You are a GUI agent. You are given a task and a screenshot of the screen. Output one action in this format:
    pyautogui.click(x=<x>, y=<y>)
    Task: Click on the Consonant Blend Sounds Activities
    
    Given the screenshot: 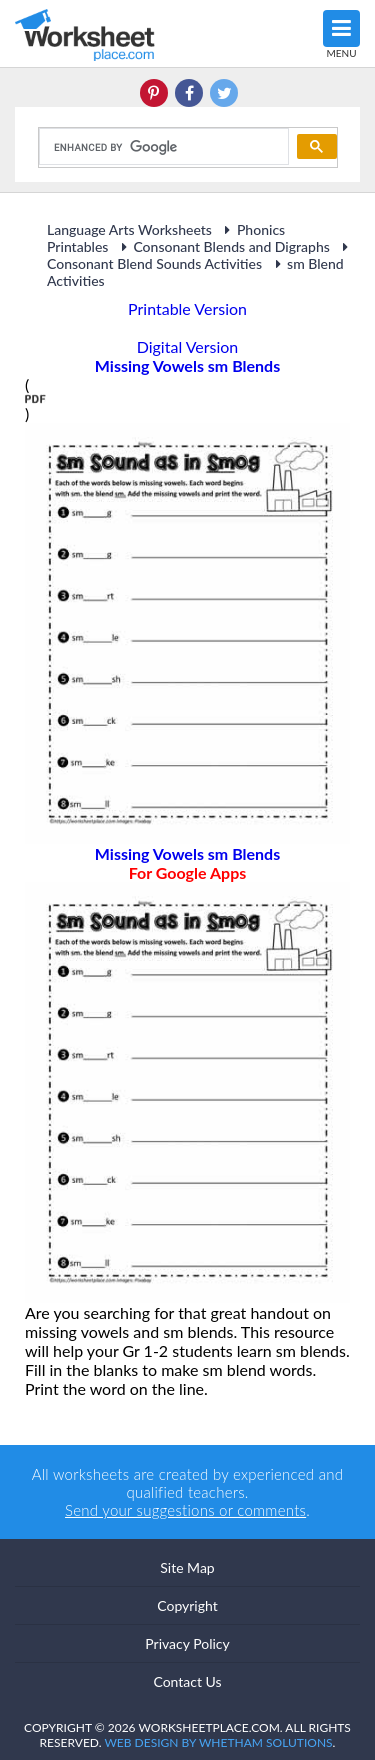 What is the action you would take?
    pyautogui.click(x=201, y=256)
    